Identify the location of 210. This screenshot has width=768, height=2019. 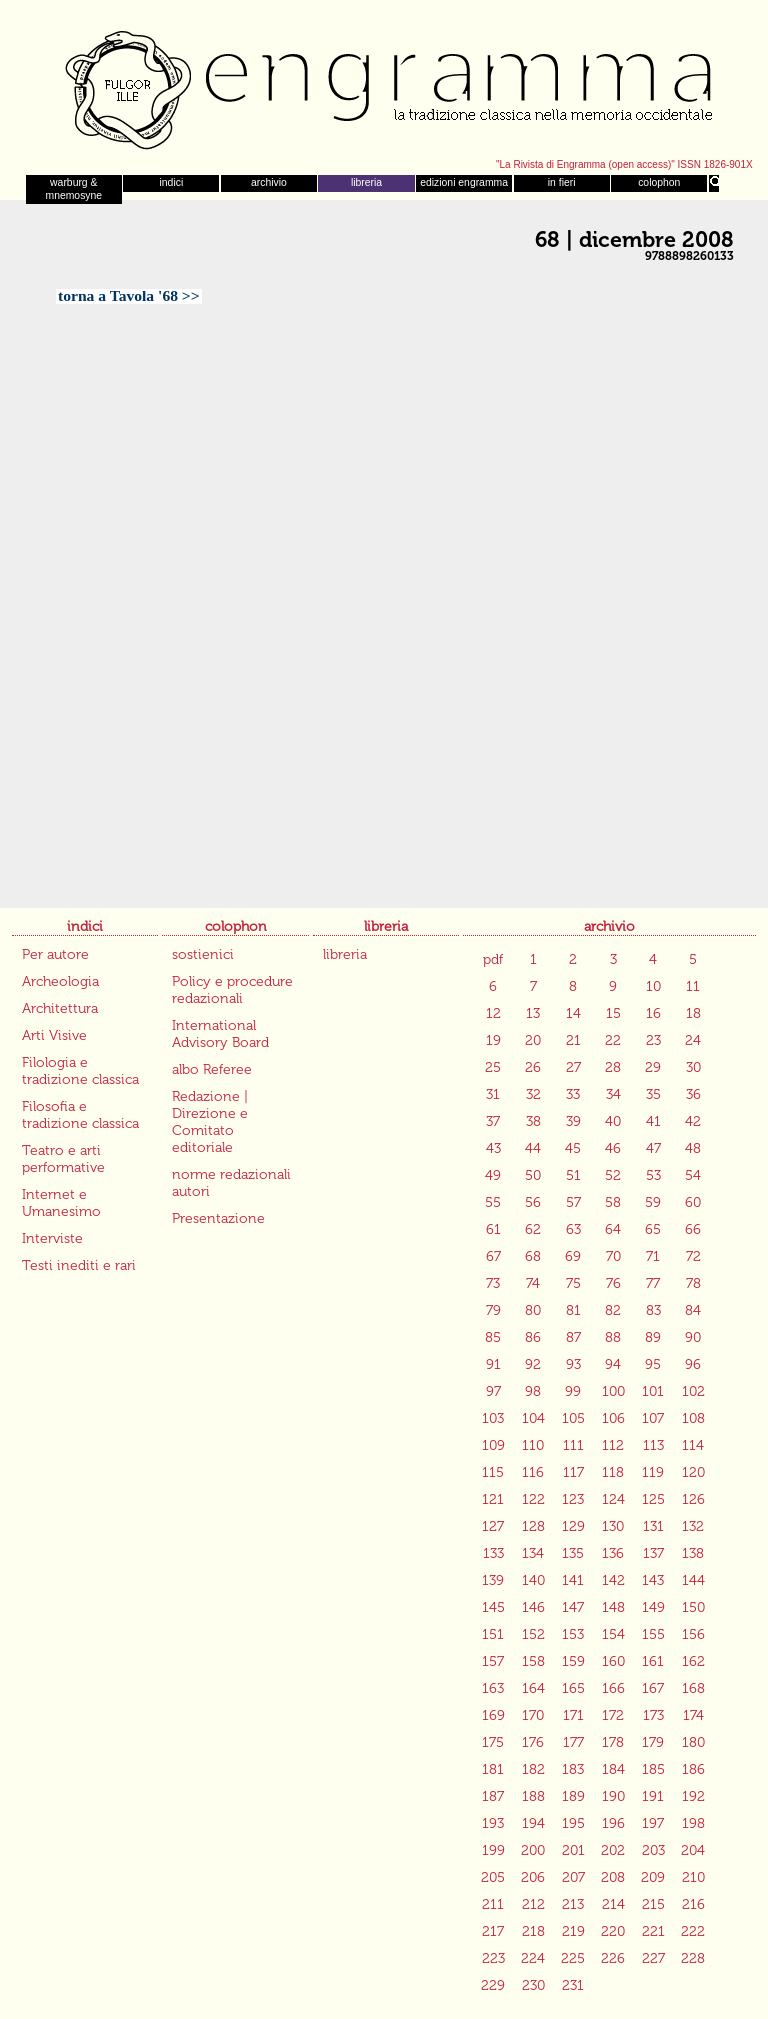
(693, 1877).